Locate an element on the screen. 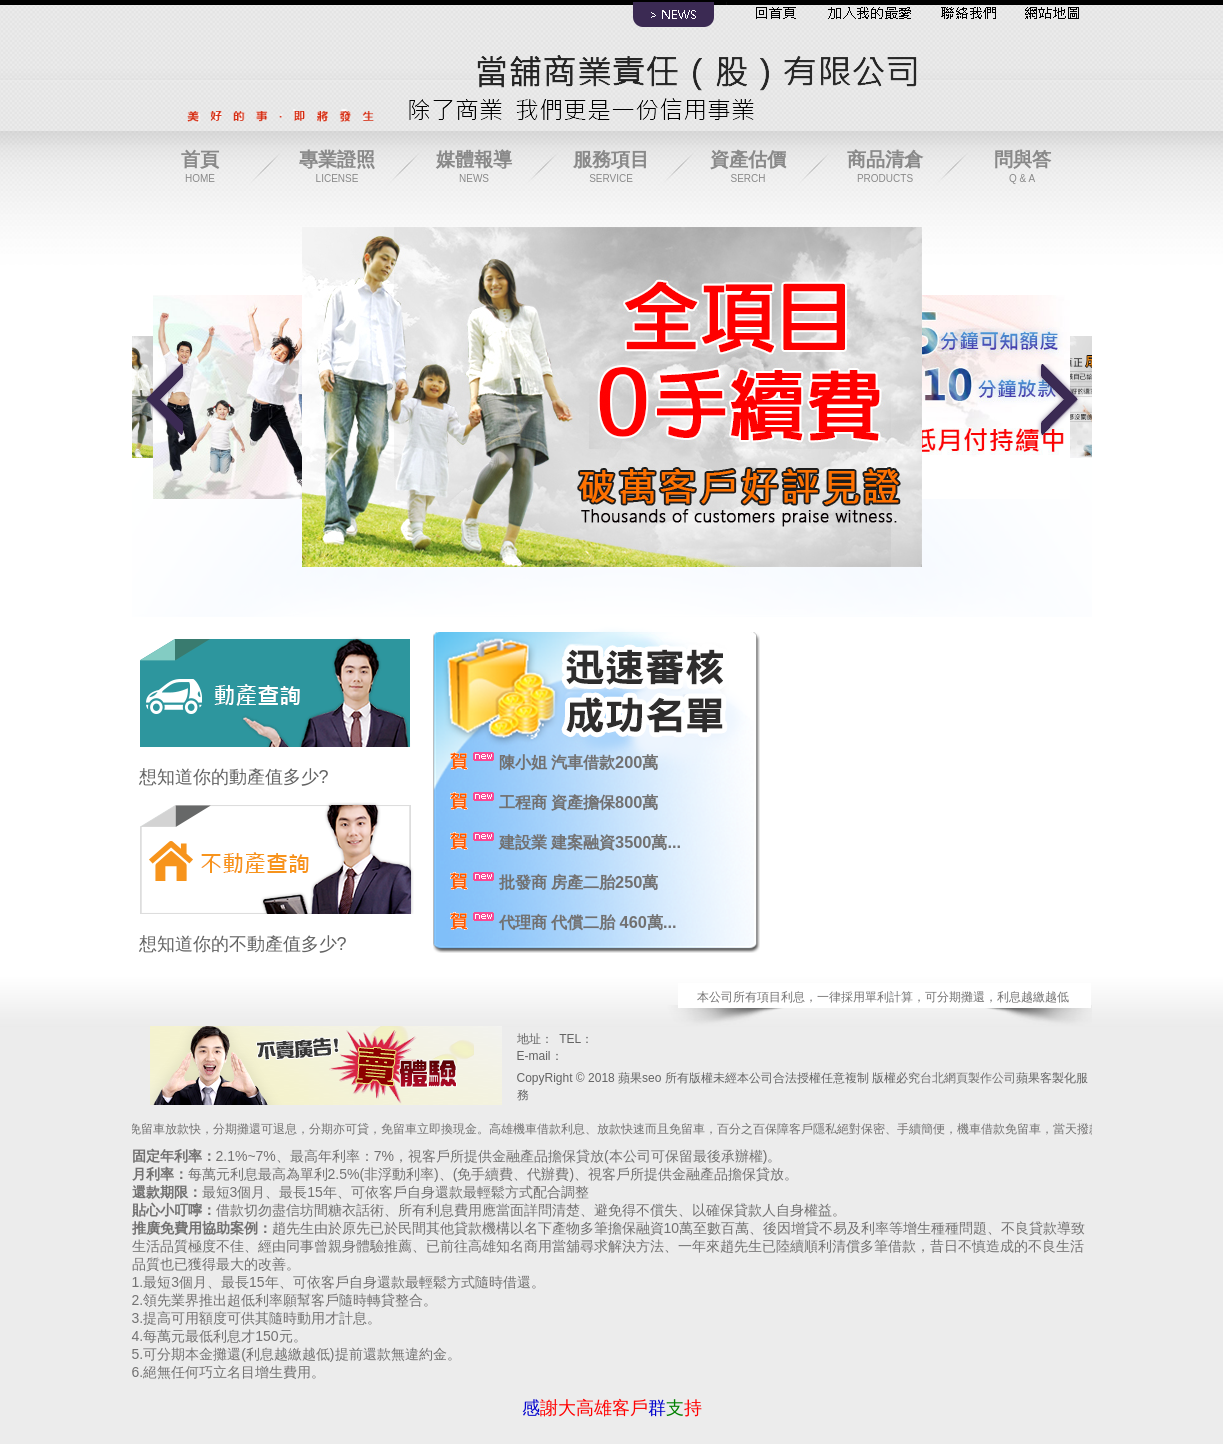  寶興當鋪保管責任有限公司 is located at coordinates (317, 1061).